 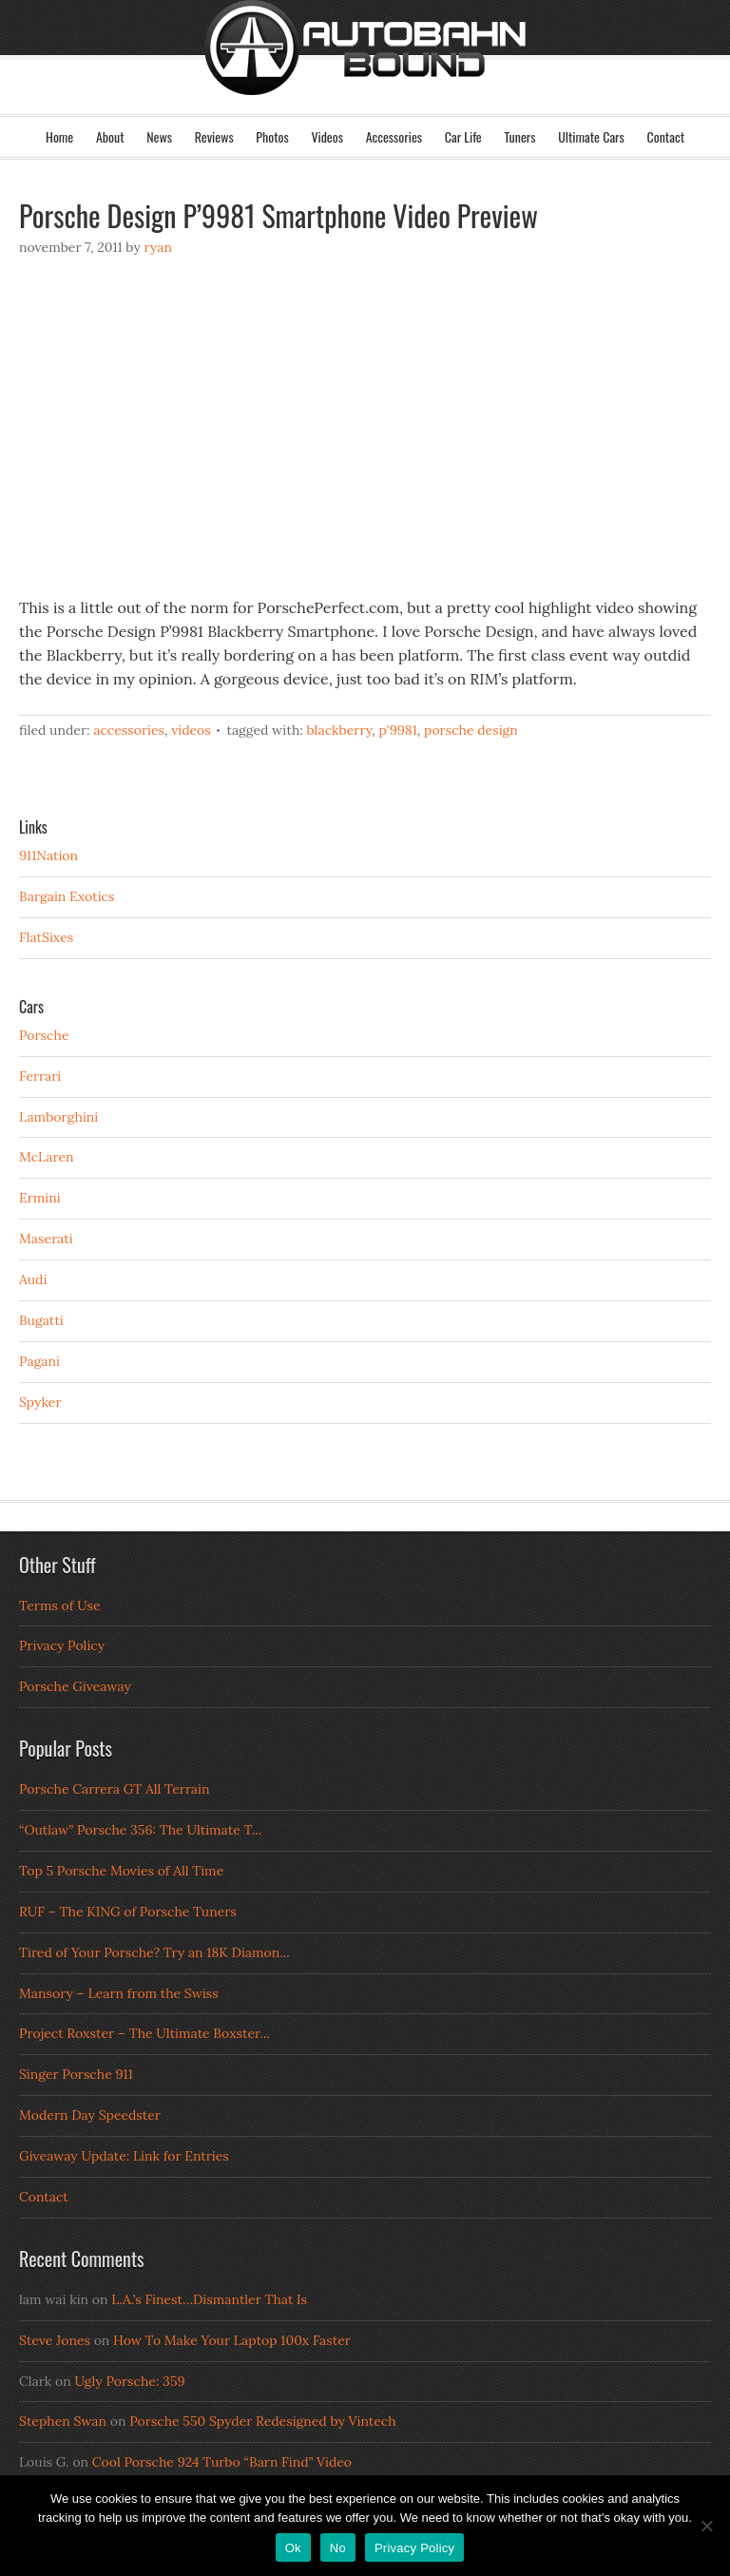 What do you see at coordinates (40, 1197) in the screenshot?
I see `Ermini` at bounding box center [40, 1197].